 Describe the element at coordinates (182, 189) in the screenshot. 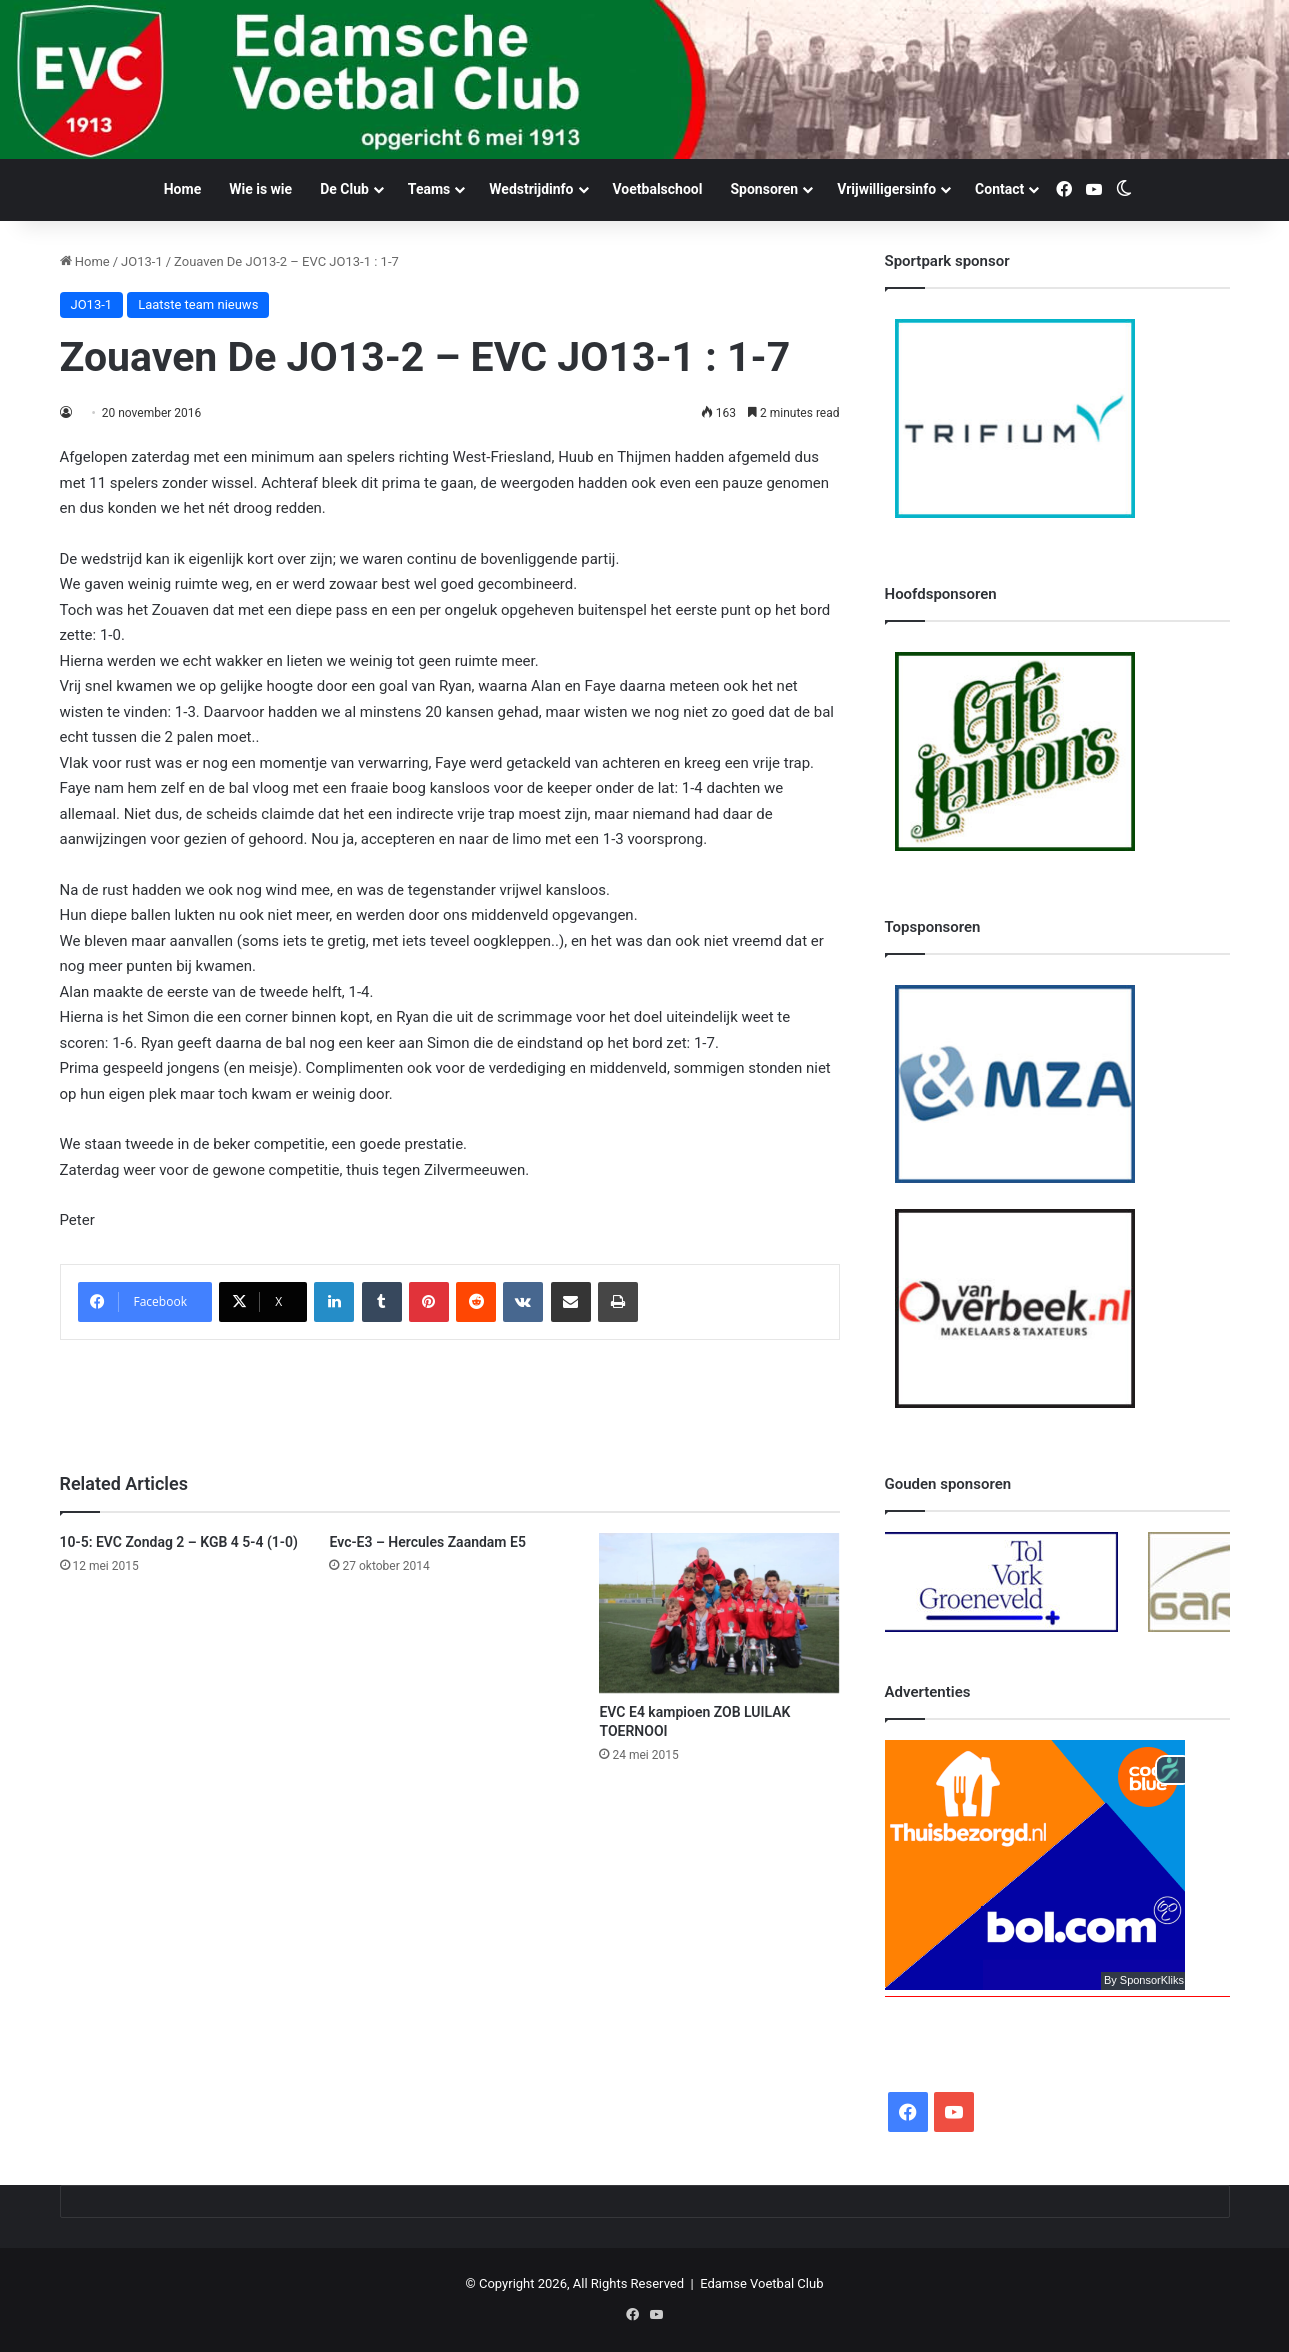

I see `Home` at that location.